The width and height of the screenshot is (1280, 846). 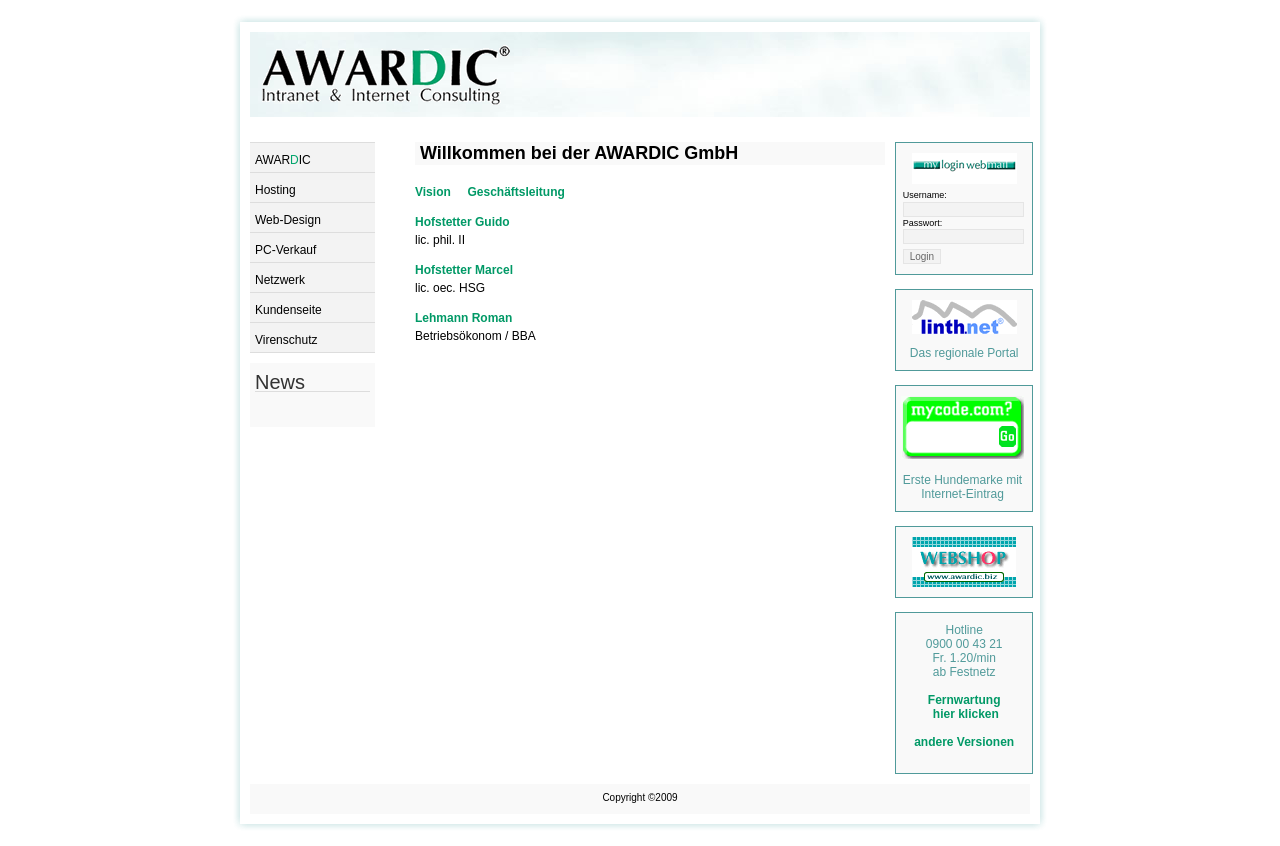 What do you see at coordinates (288, 310) in the screenshot?
I see `Kundenseite` at bounding box center [288, 310].